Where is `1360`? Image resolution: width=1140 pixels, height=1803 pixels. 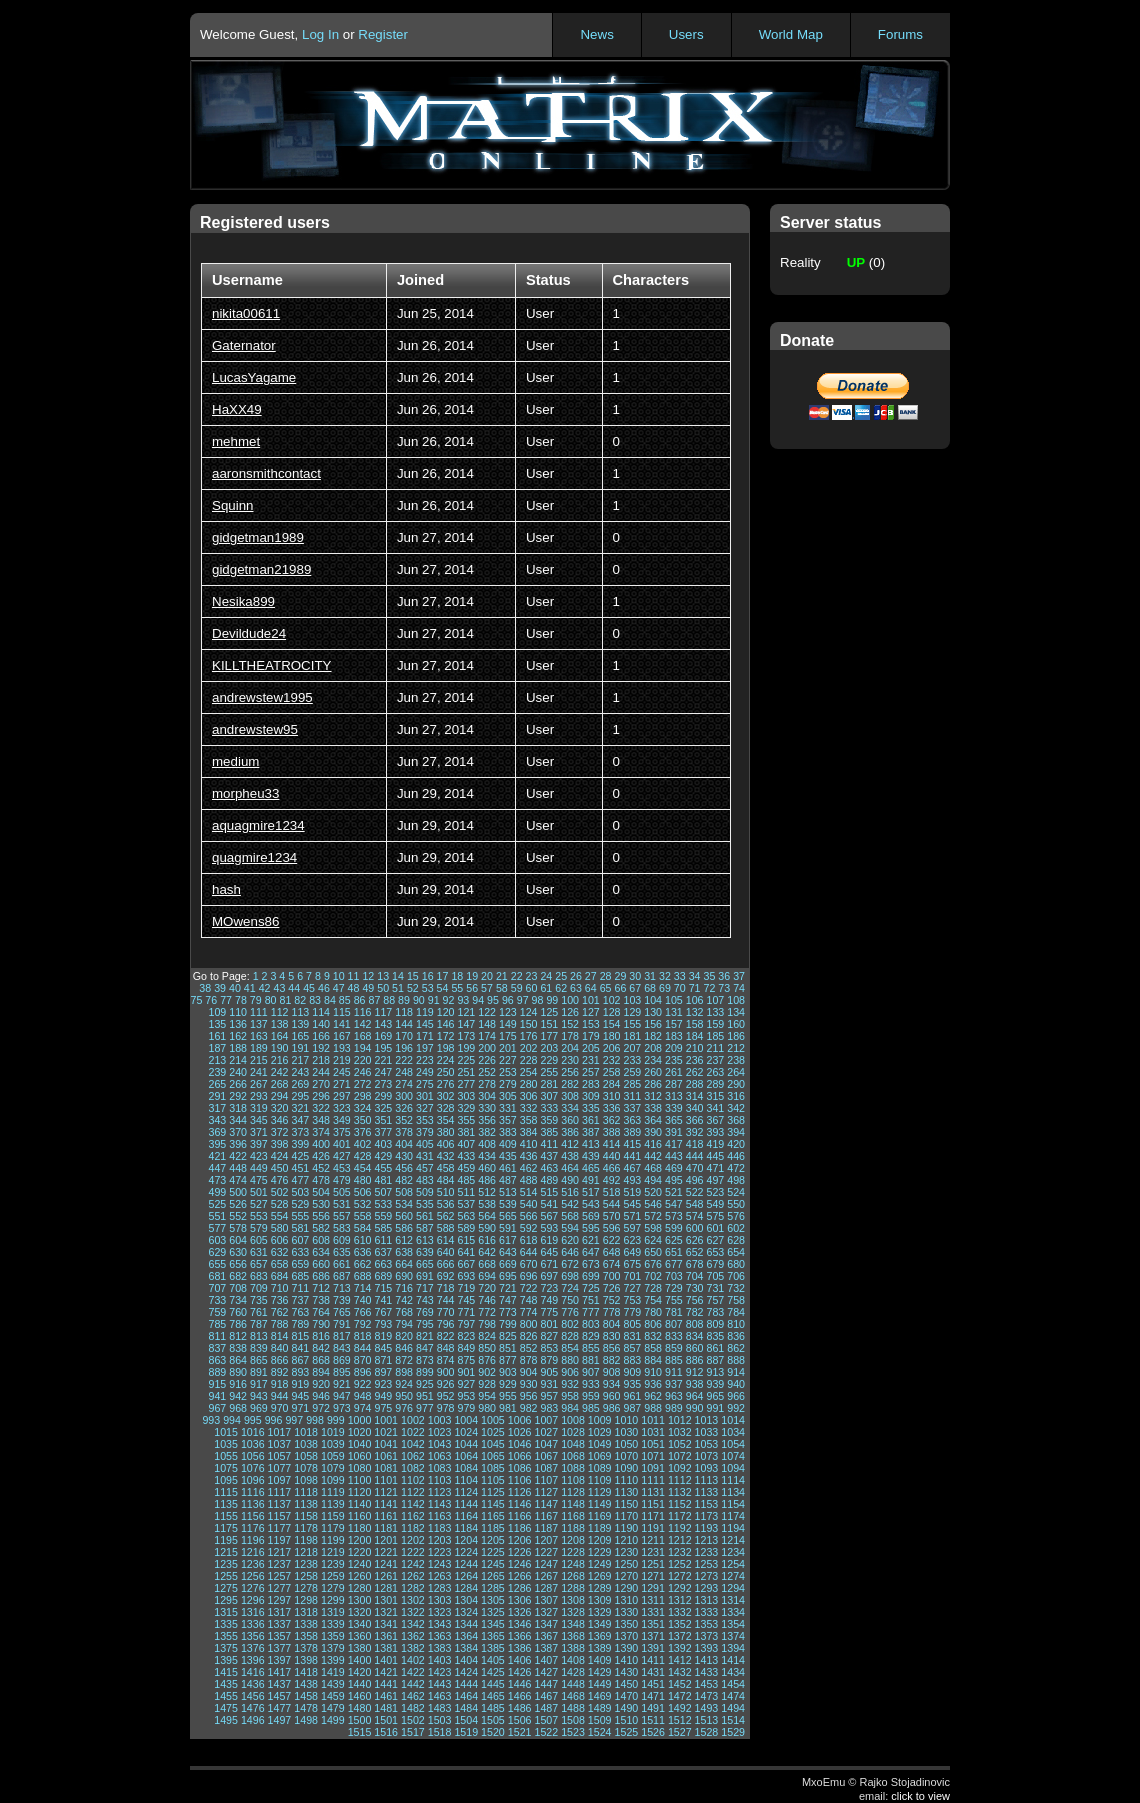
1360 is located at coordinates (360, 1636).